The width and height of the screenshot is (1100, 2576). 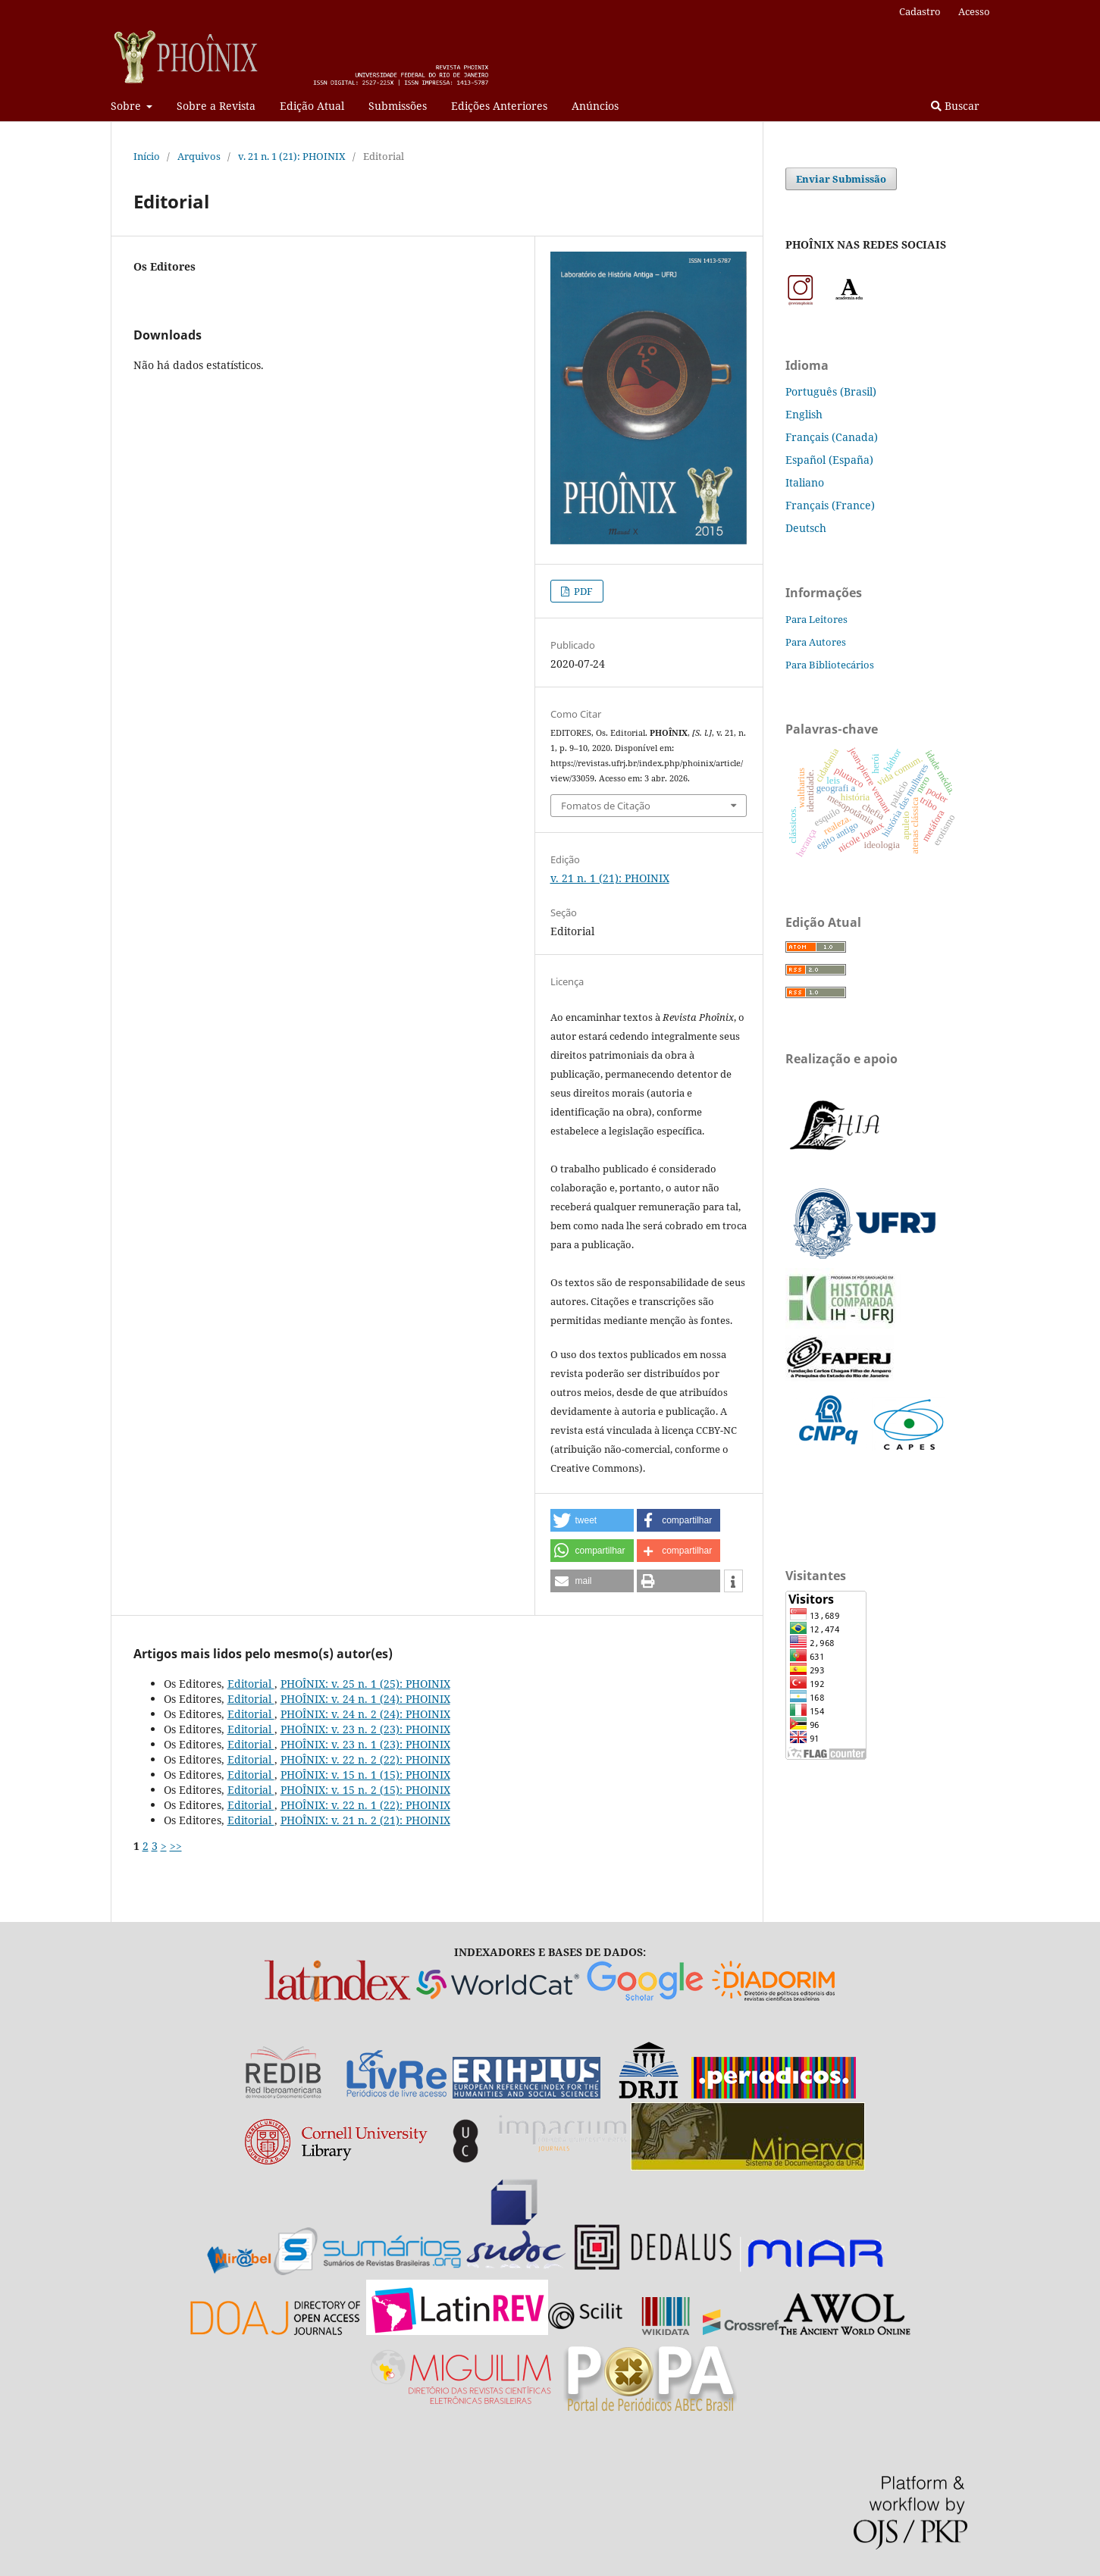 I want to click on Français (France), so click(x=830, y=505).